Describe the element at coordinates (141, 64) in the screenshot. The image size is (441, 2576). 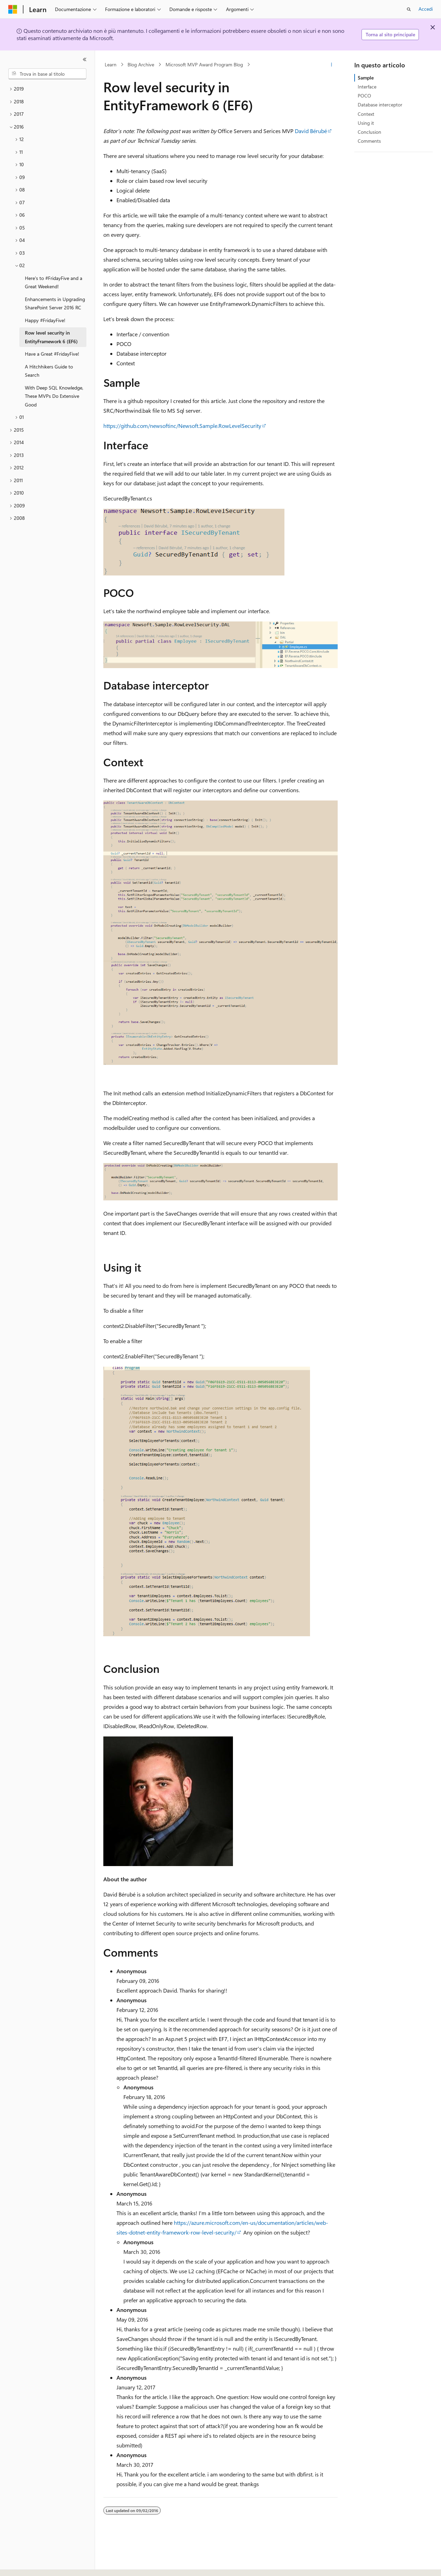
I see `Blog Archive` at that location.